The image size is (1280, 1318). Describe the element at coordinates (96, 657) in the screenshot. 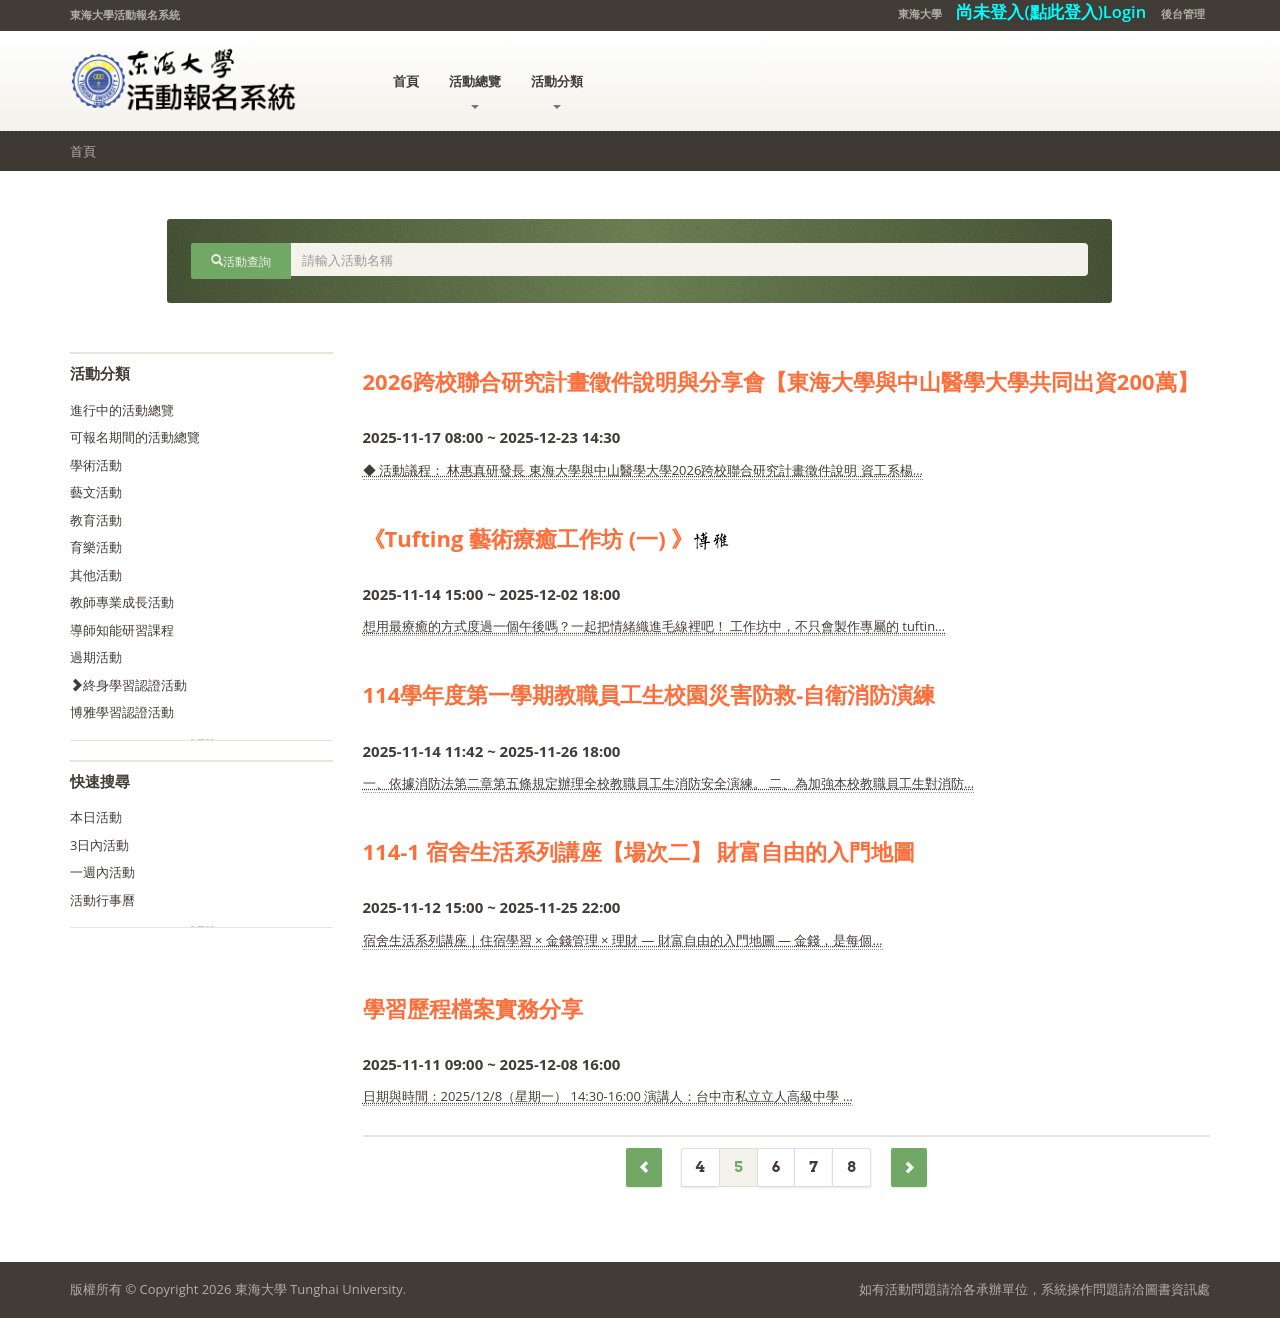

I see `過期活動` at that location.